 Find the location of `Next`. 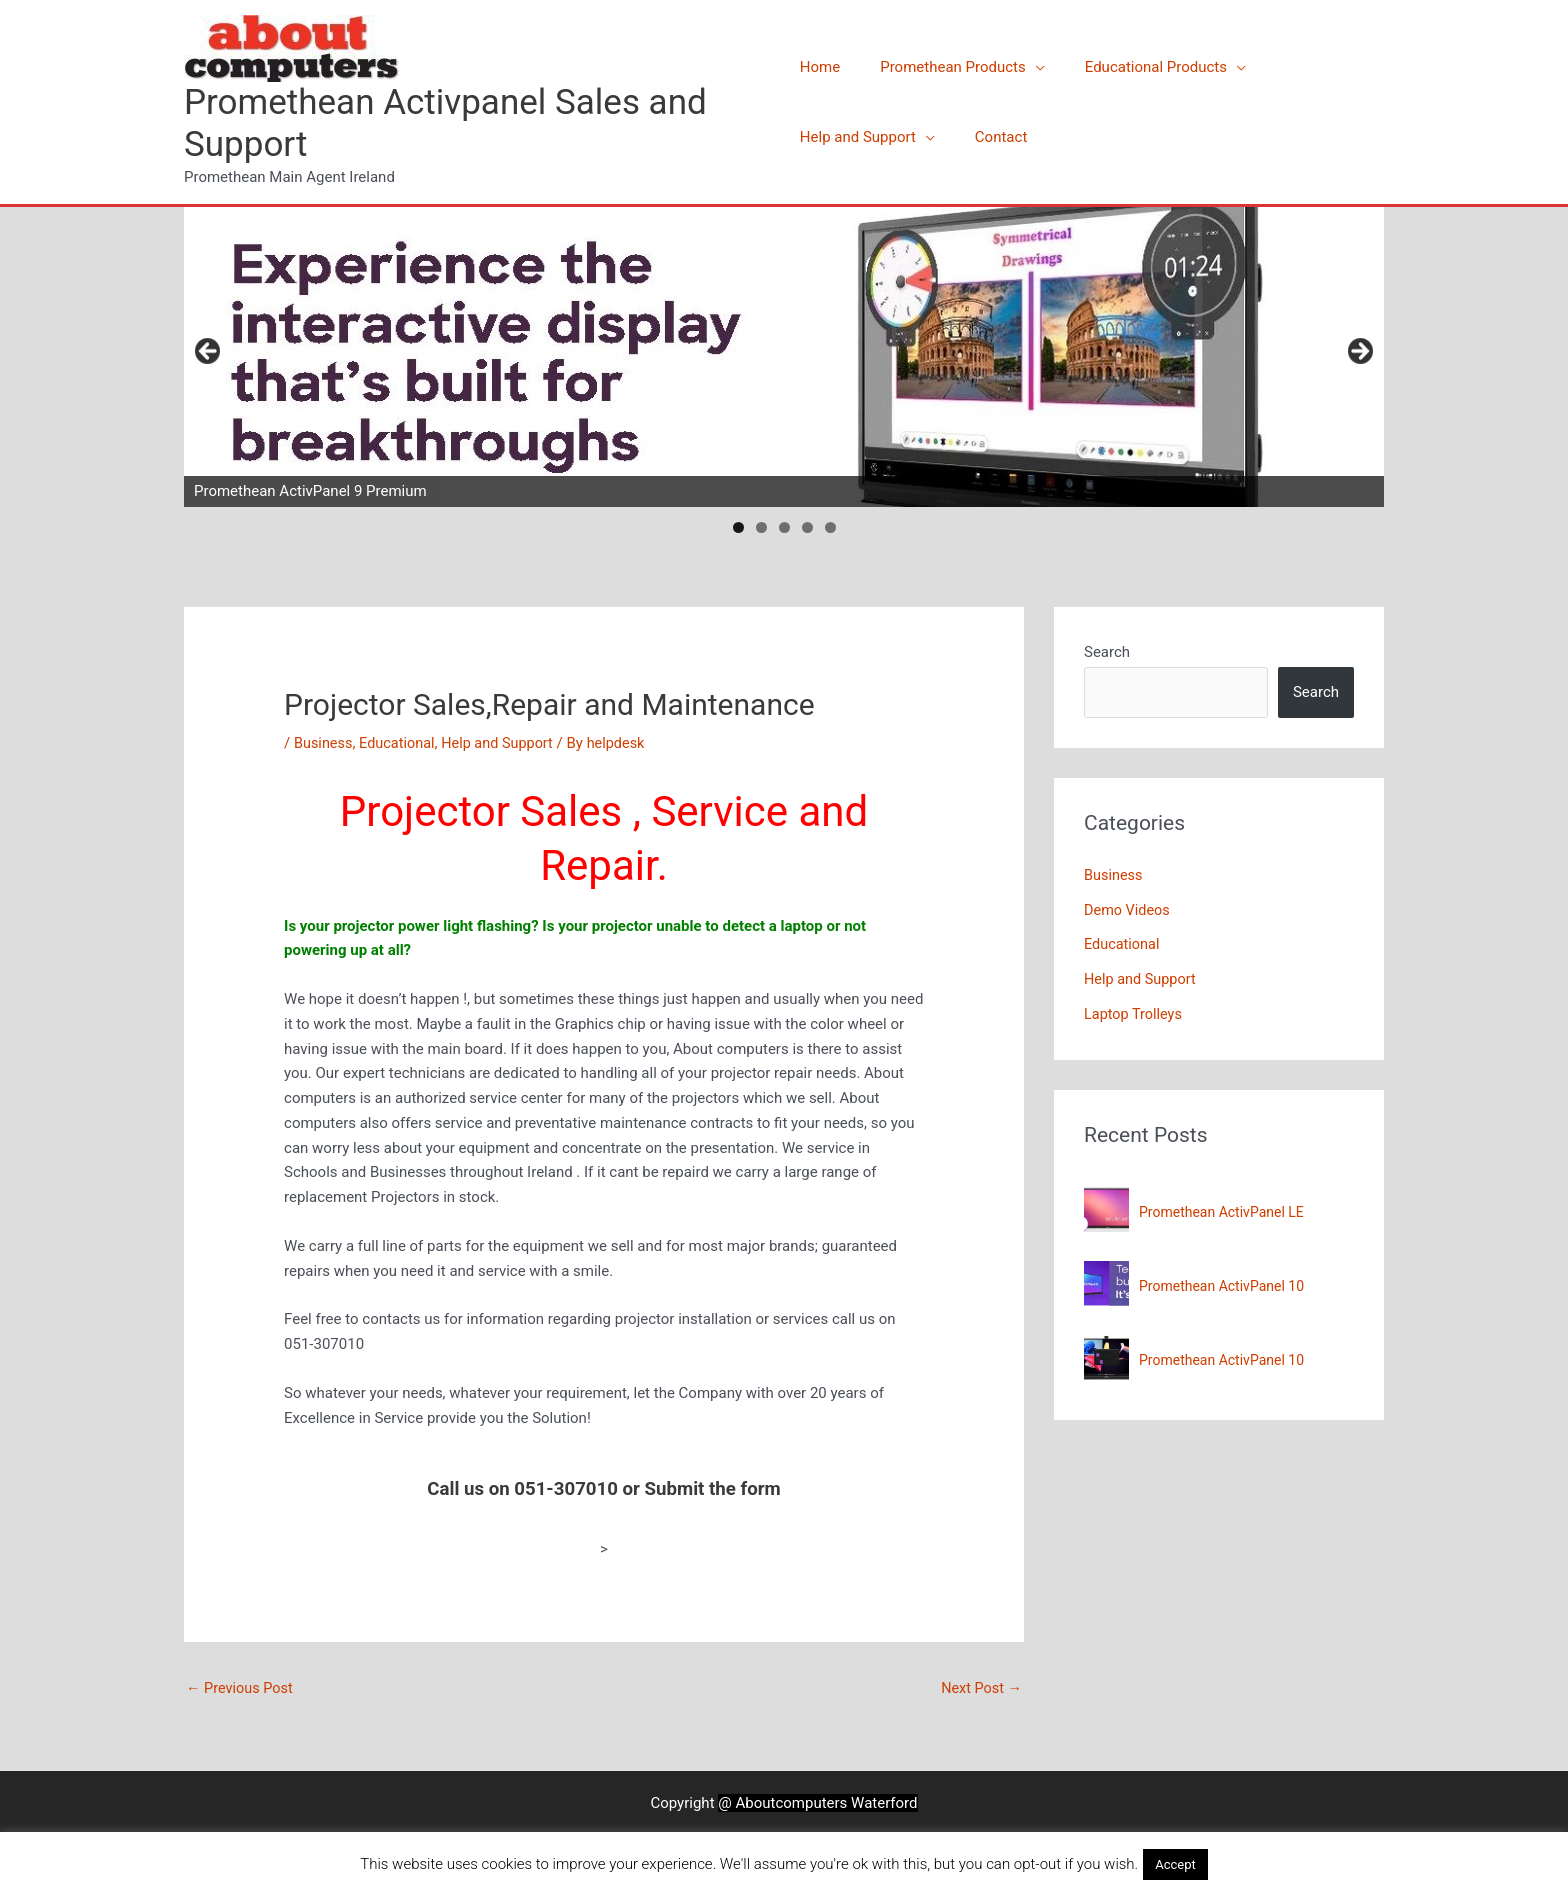

Next is located at coordinates (1359, 352).